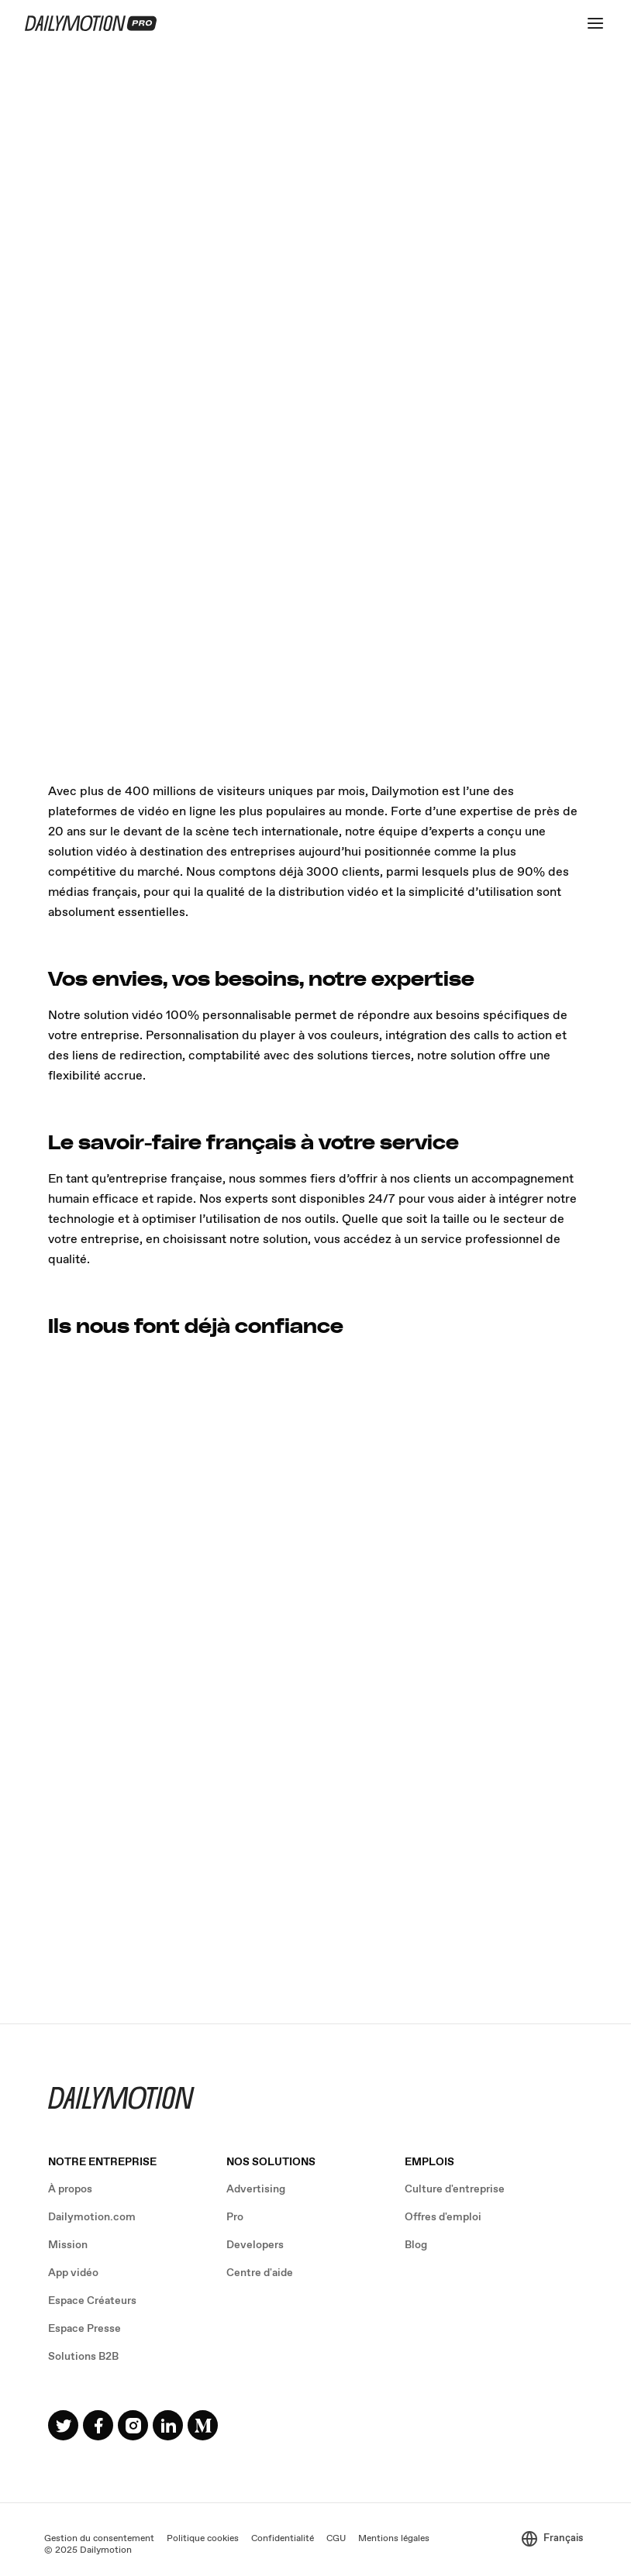 This screenshot has width=631, height=2576. What do you see at coordinates (73, 2273) in the screenshot?
I see `App vidéo` at bounding box center [73, 2273].